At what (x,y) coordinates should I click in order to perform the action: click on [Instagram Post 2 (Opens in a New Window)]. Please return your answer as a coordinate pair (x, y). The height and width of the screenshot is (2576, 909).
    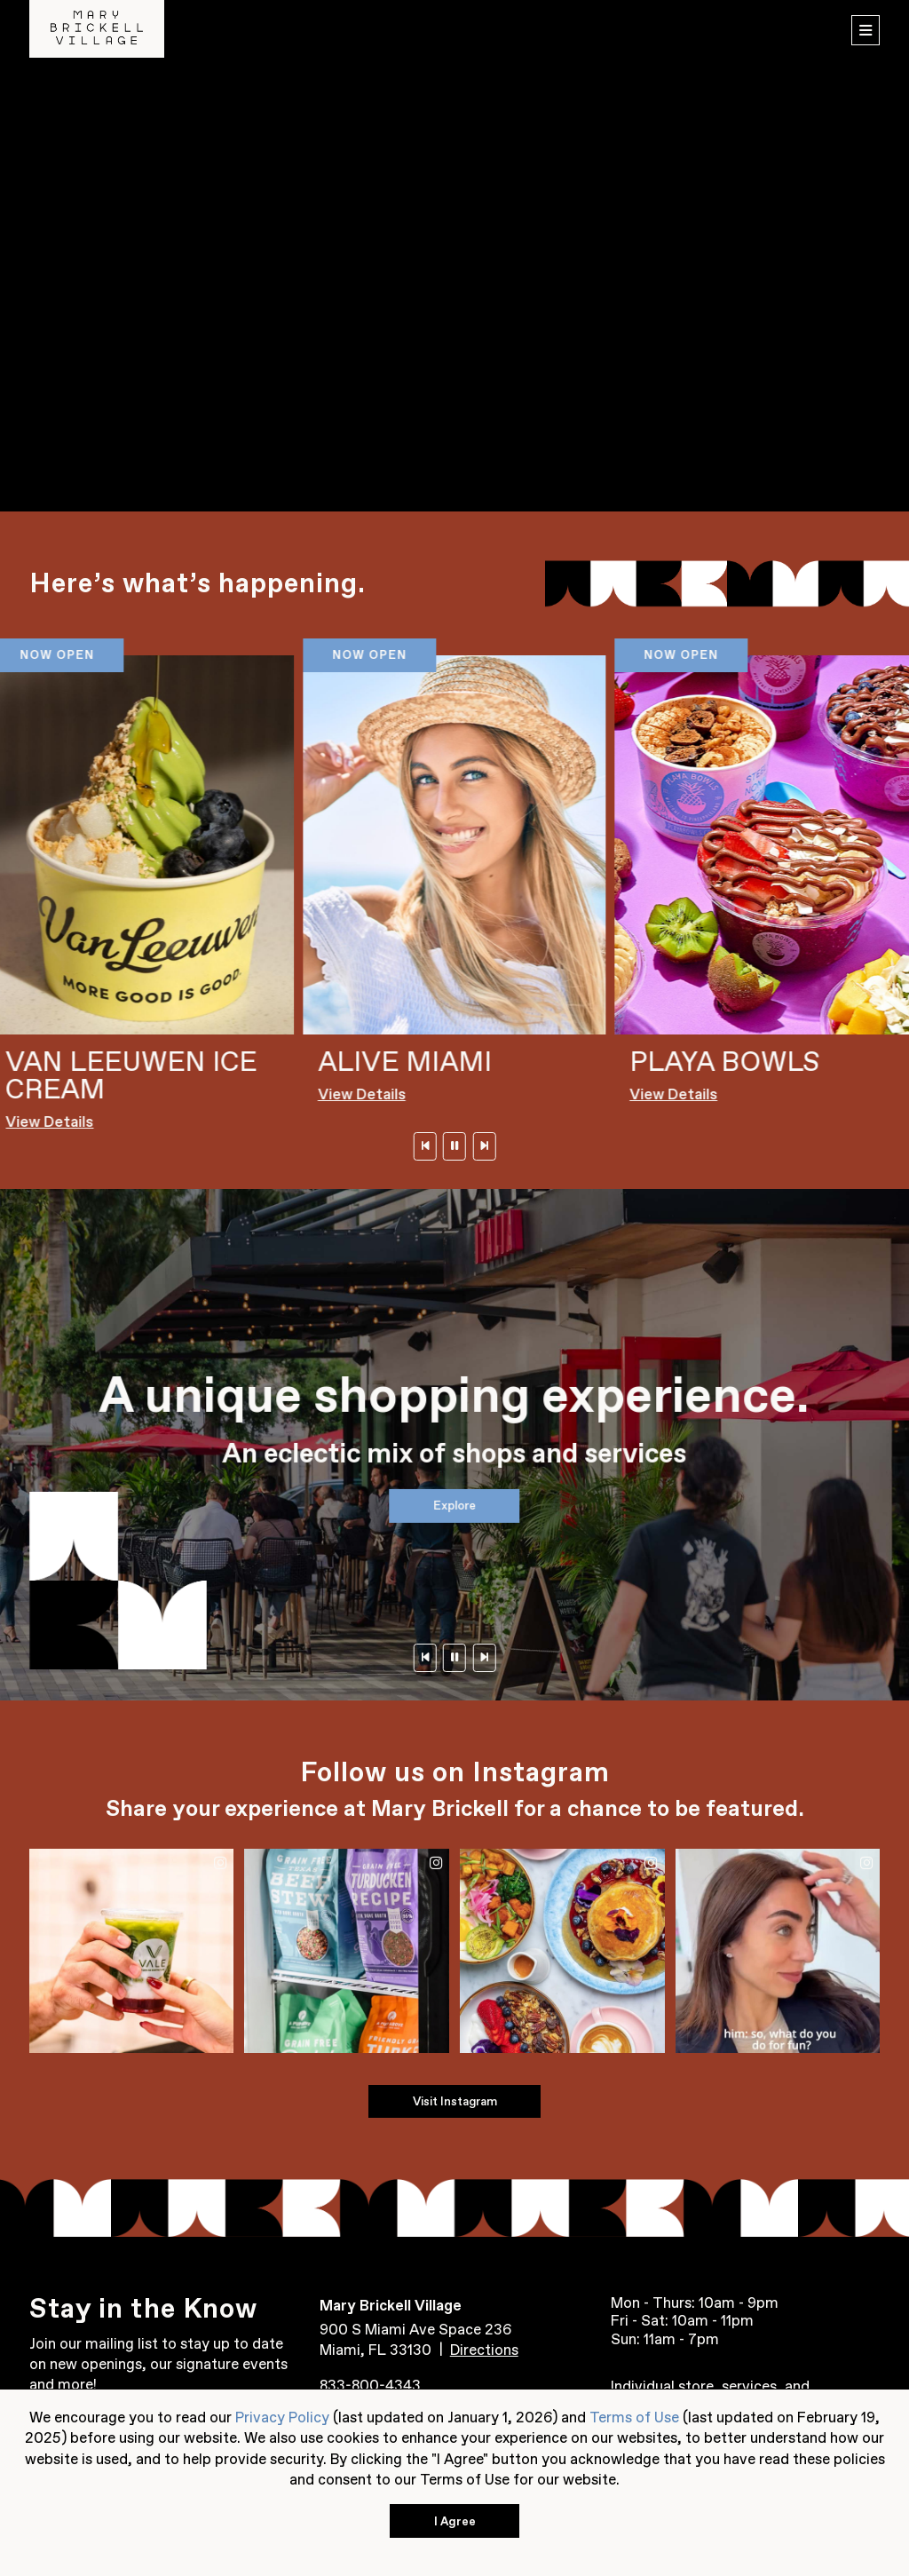
    Looking at the image, I should click on (346, 1951).